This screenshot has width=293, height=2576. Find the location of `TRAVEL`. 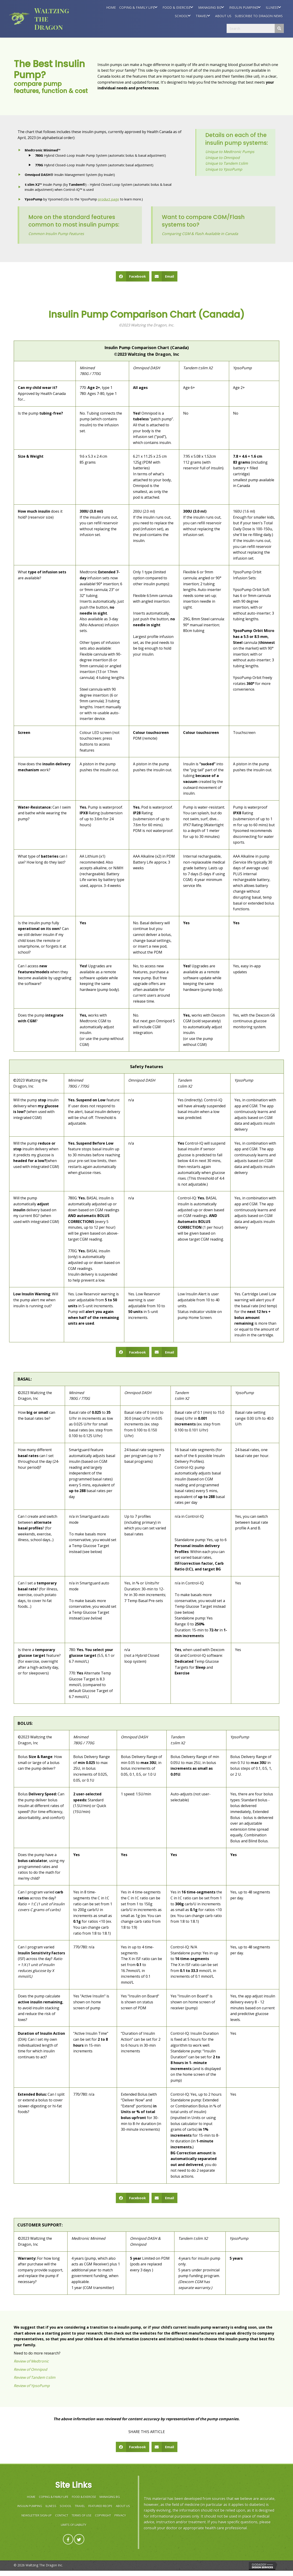

TRAVEL is located at coordinates (80, 2511).